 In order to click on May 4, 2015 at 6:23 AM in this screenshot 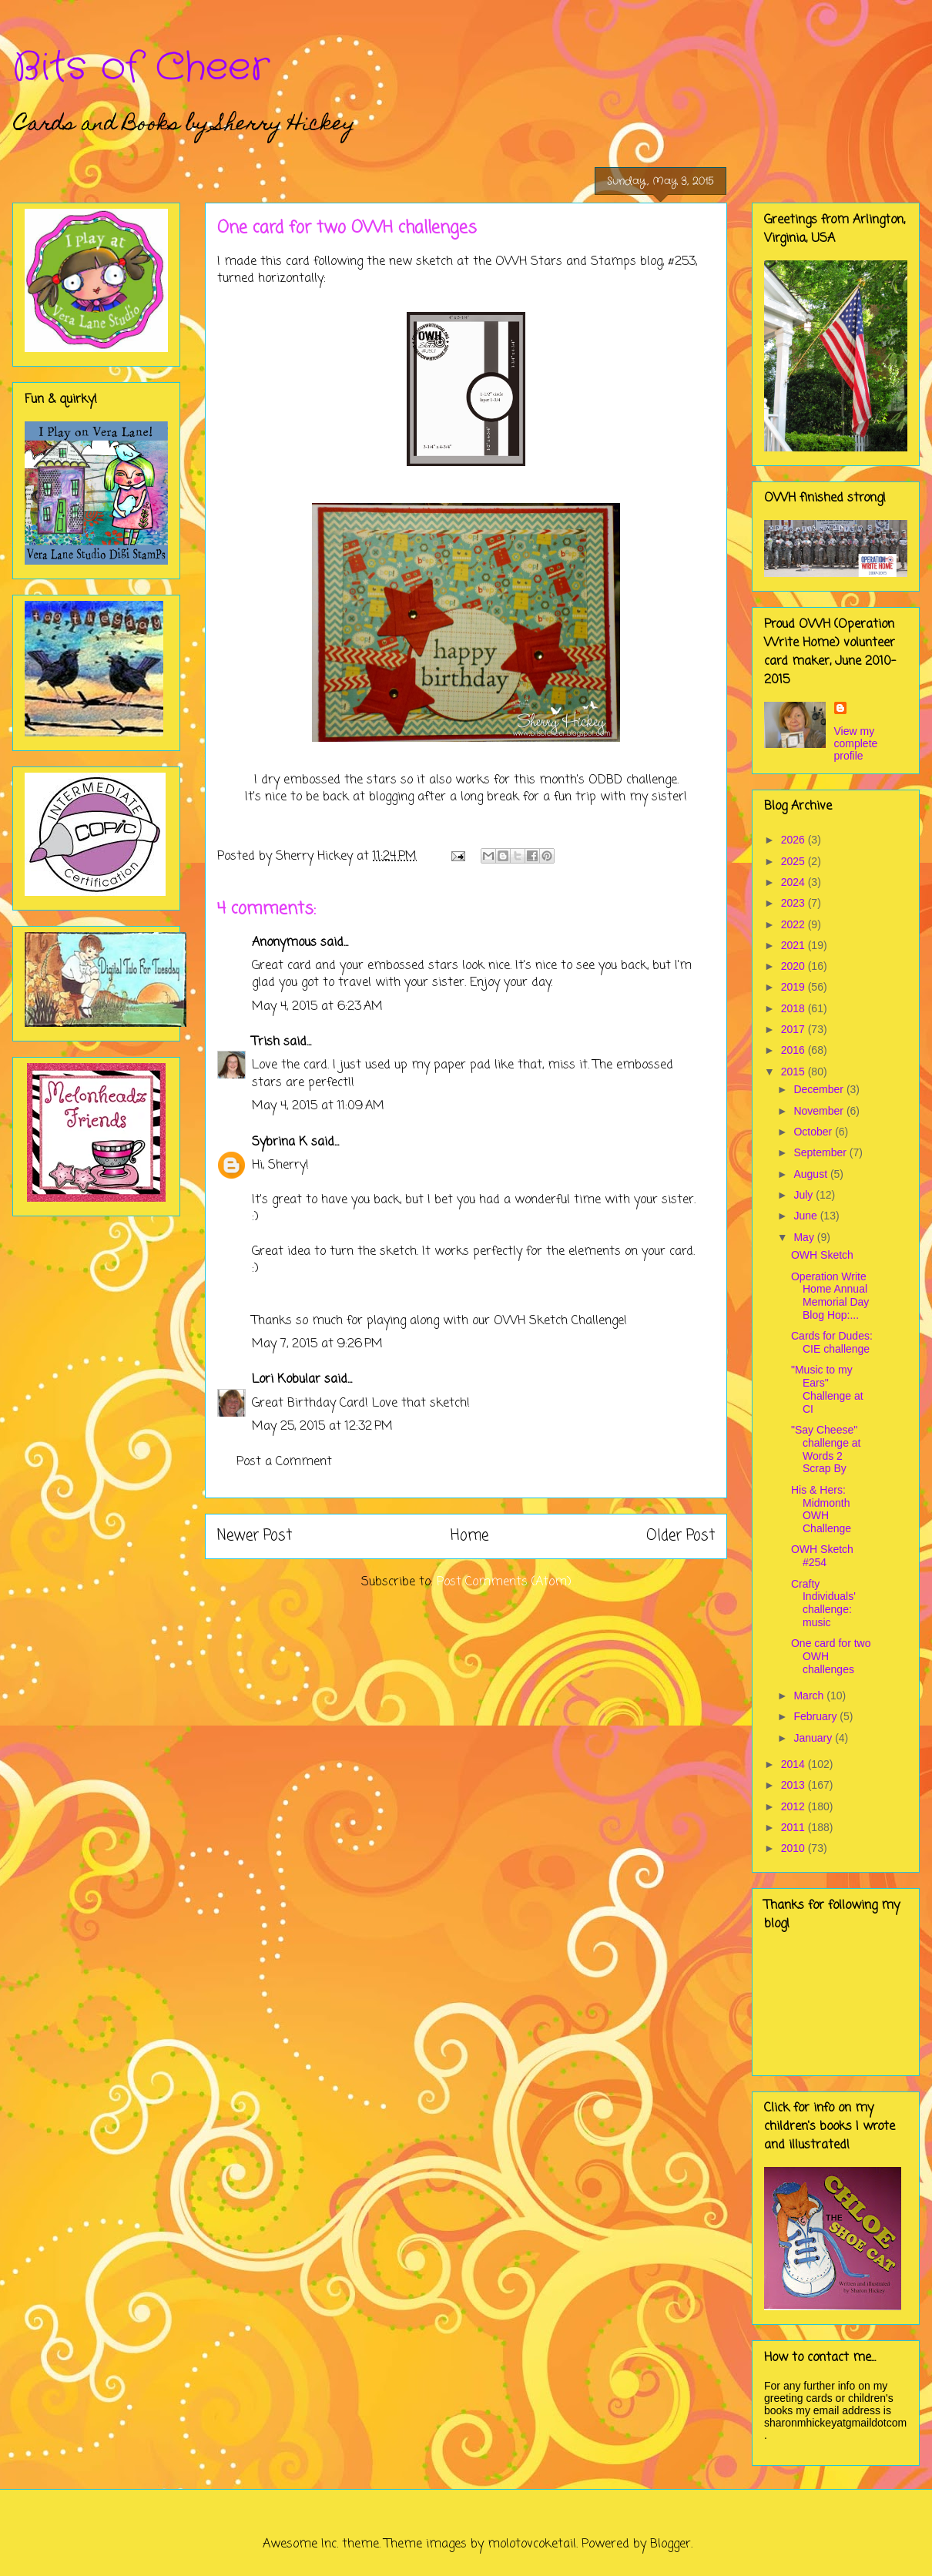, I will do `click(317, 1007)`.